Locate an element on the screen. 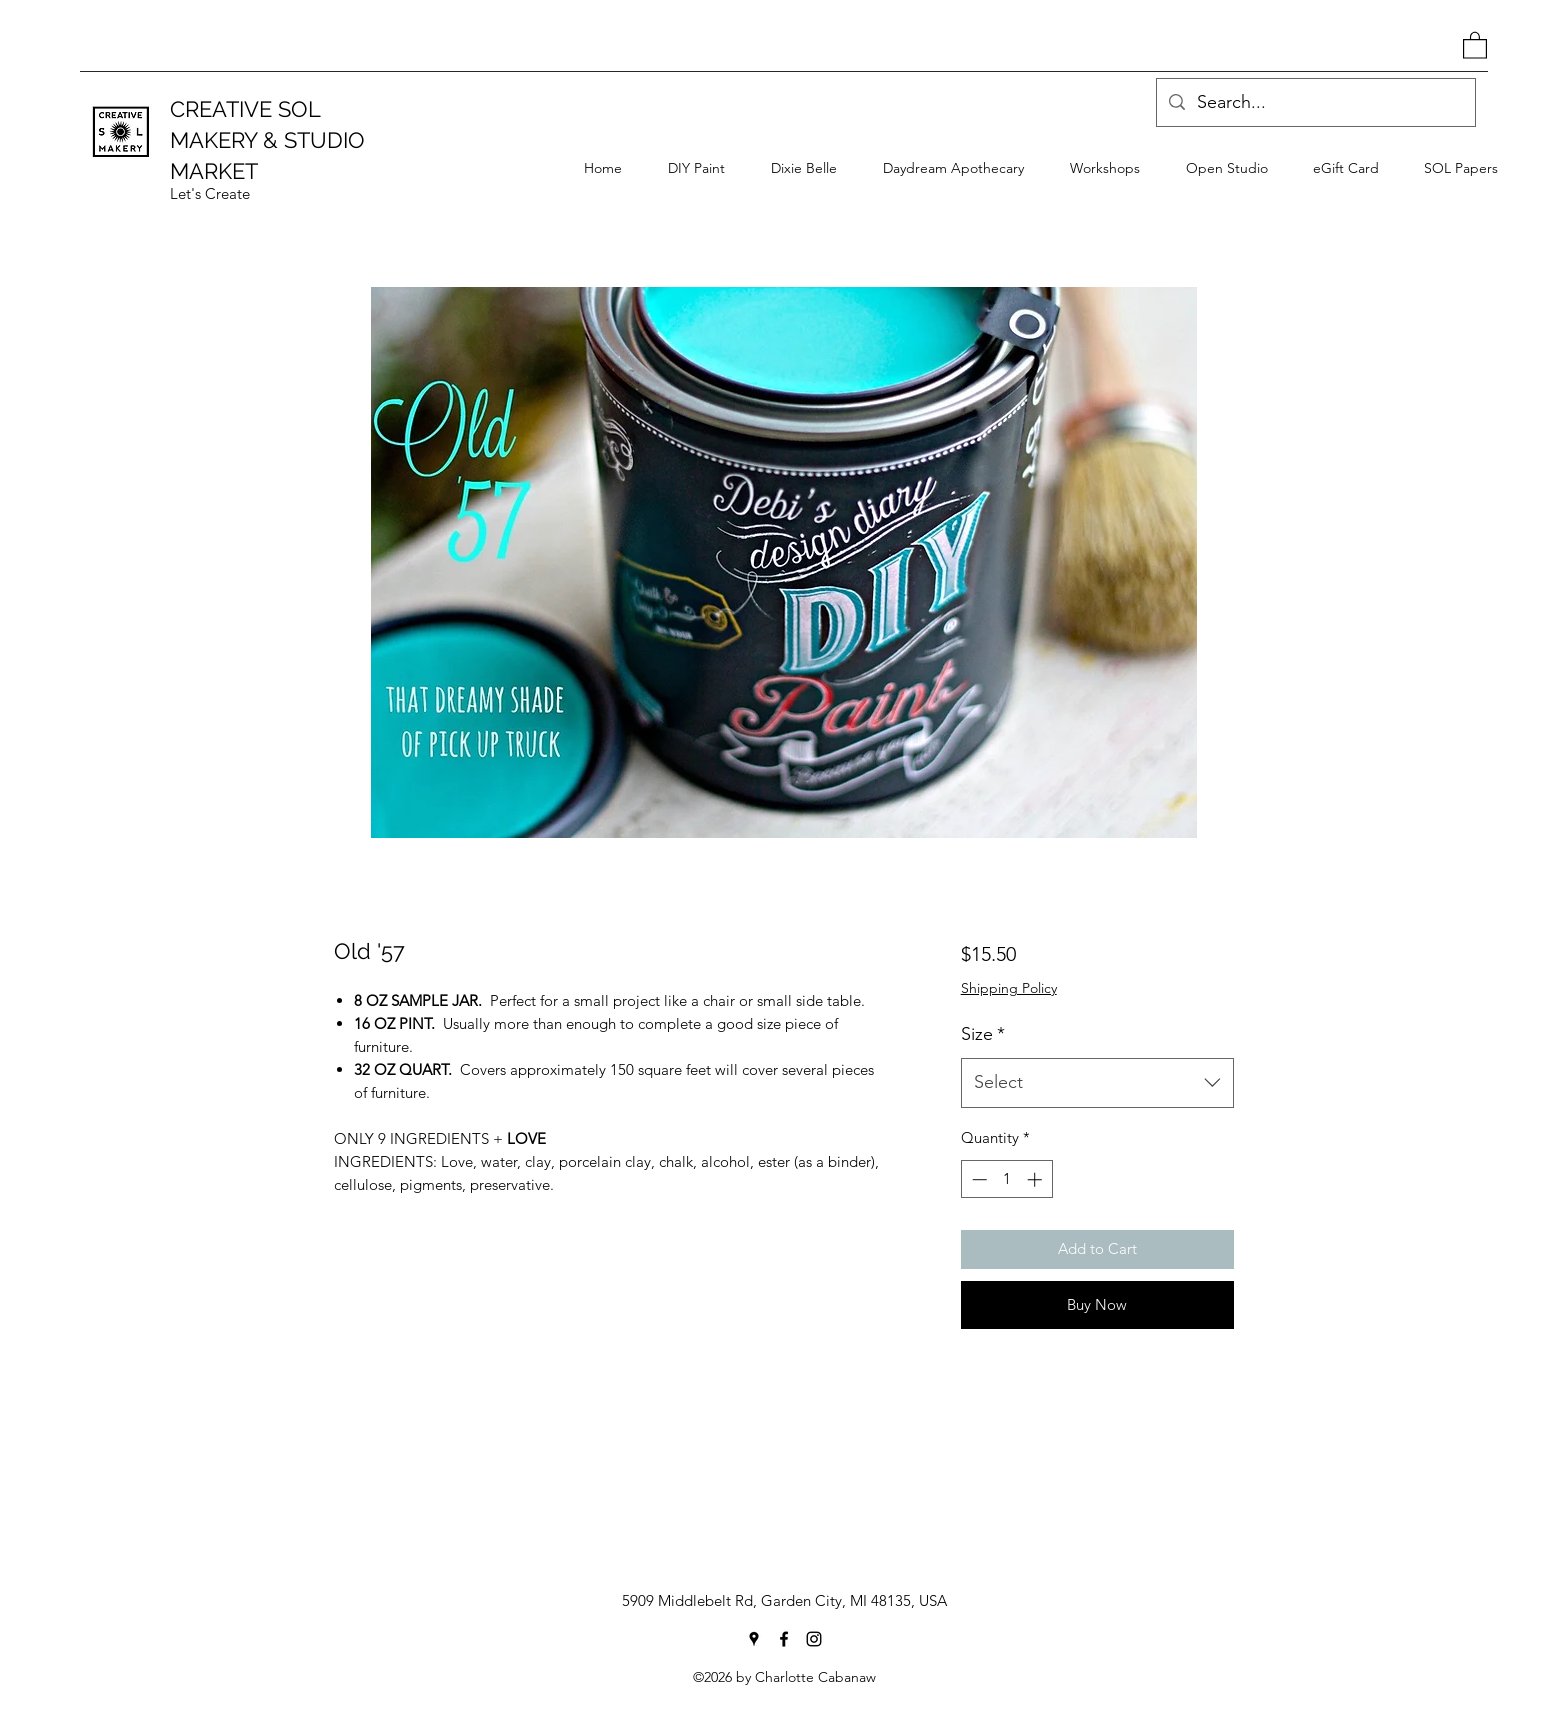 The width and height of the screenshot is (1568, 1726). Shipping Policy is located at coordinates (1009, 988).